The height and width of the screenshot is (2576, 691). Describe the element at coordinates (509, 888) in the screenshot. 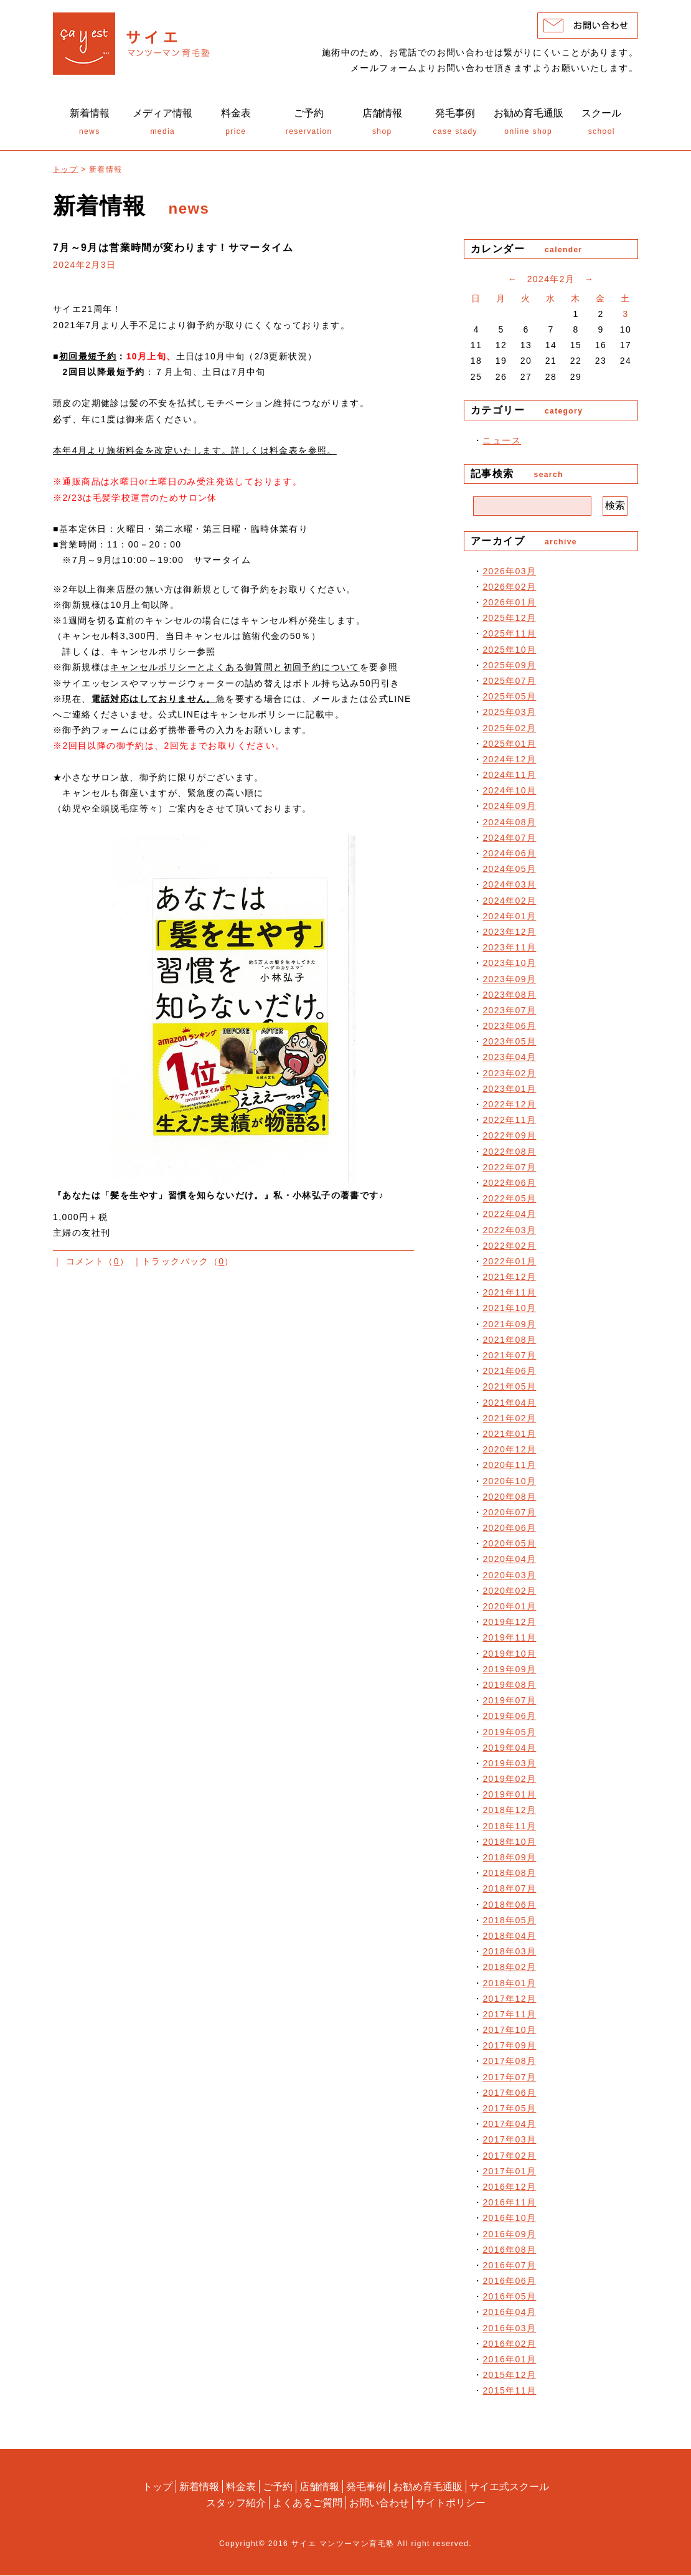

I see `2024年03月` at that location.